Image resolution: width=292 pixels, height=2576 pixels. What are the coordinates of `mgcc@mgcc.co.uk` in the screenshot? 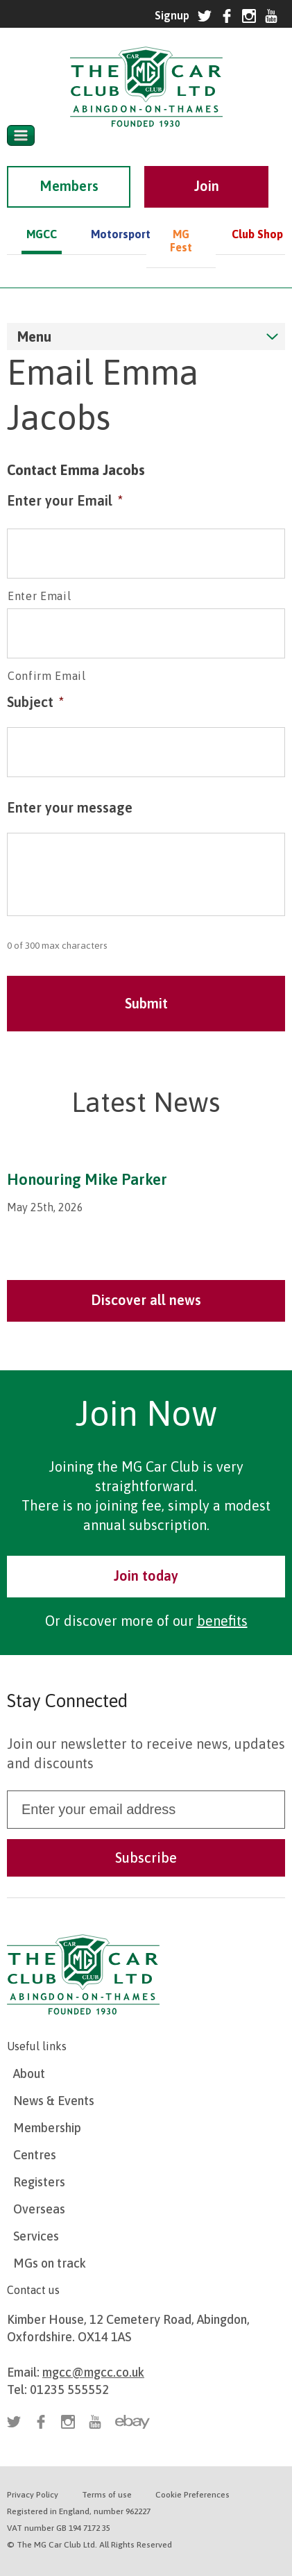 It's located at (93, 2372).